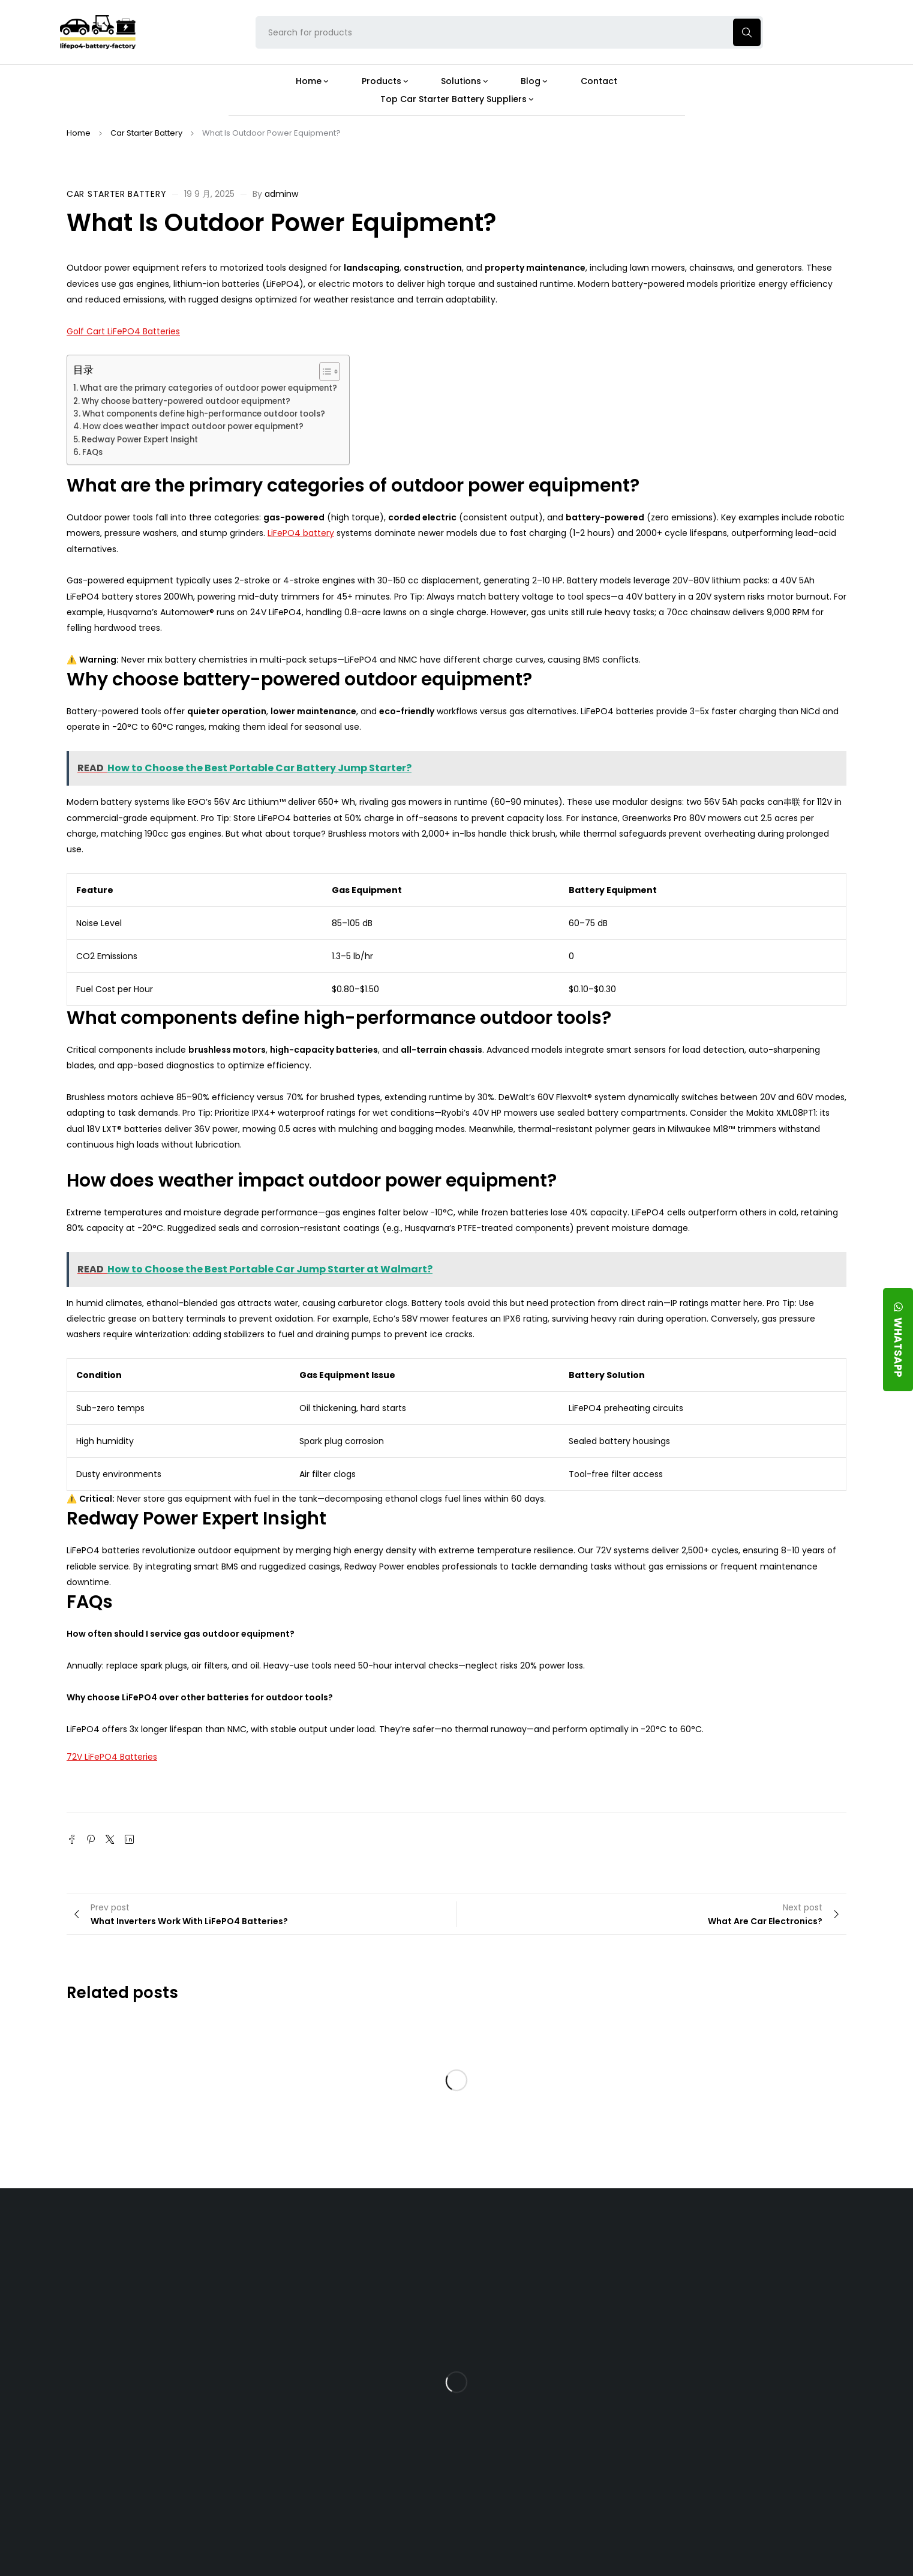 The height and width of the screenshot is (2576, 913). I want to click on Should You Upgrade Your Boat’s Power System to a 24V LFP Battery?, so click(556, 2454).